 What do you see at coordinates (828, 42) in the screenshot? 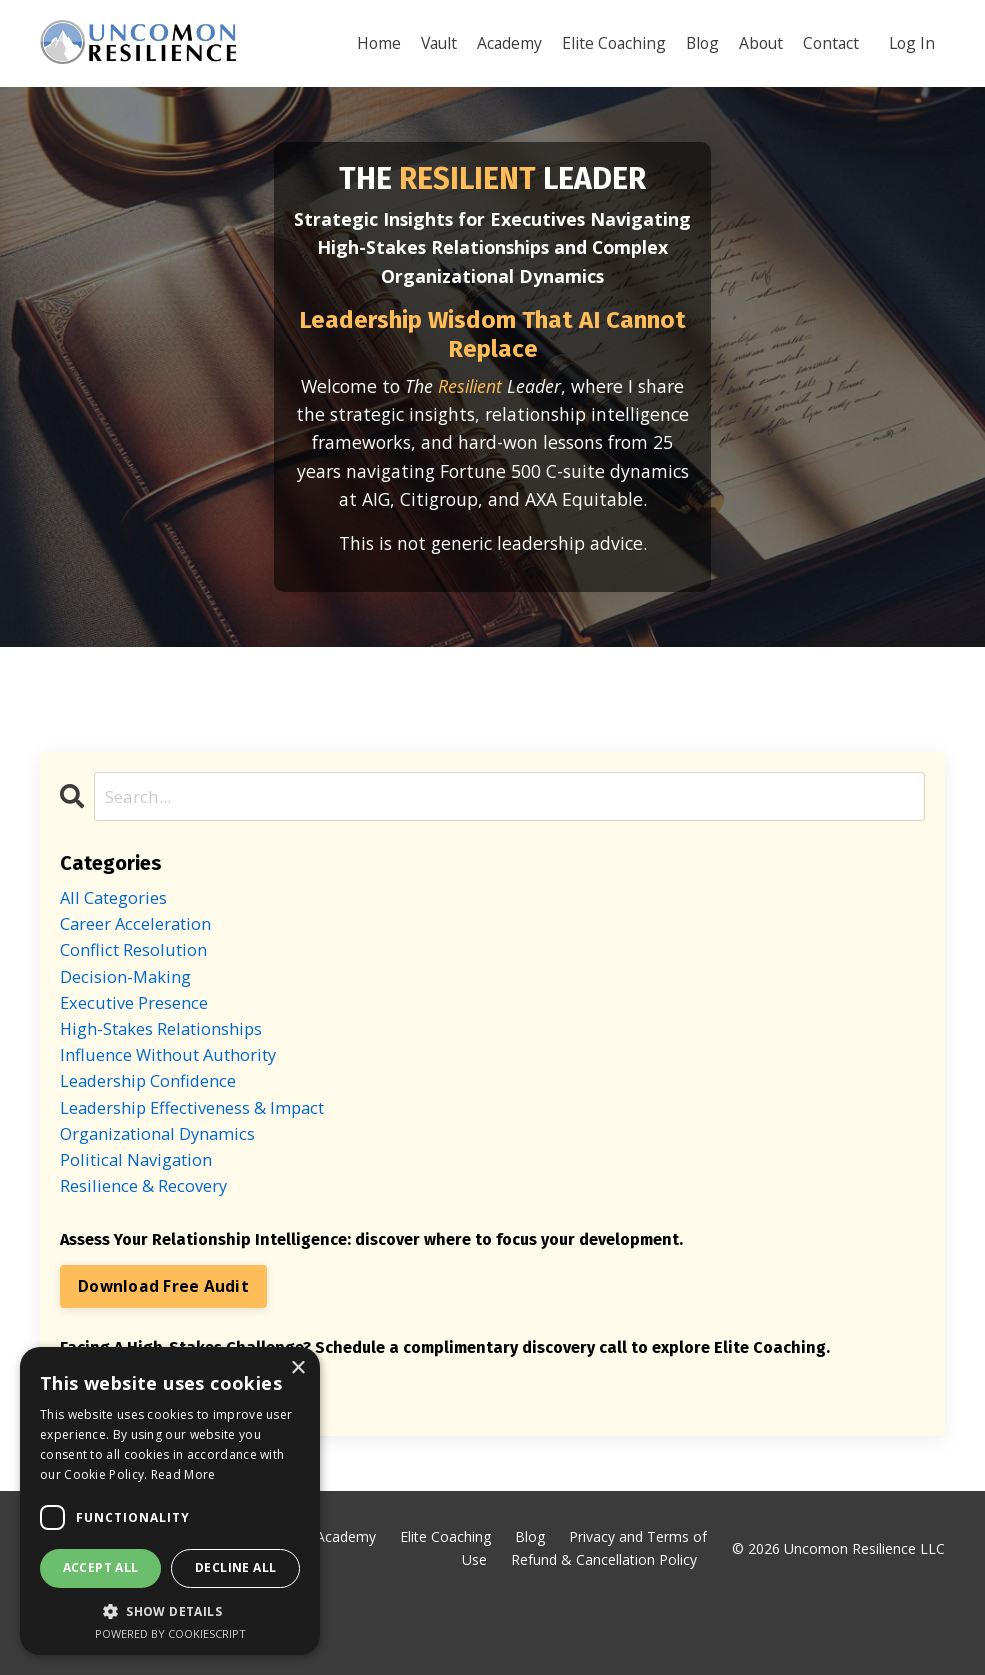
I see `Contact` at bounding box center [828, 42].